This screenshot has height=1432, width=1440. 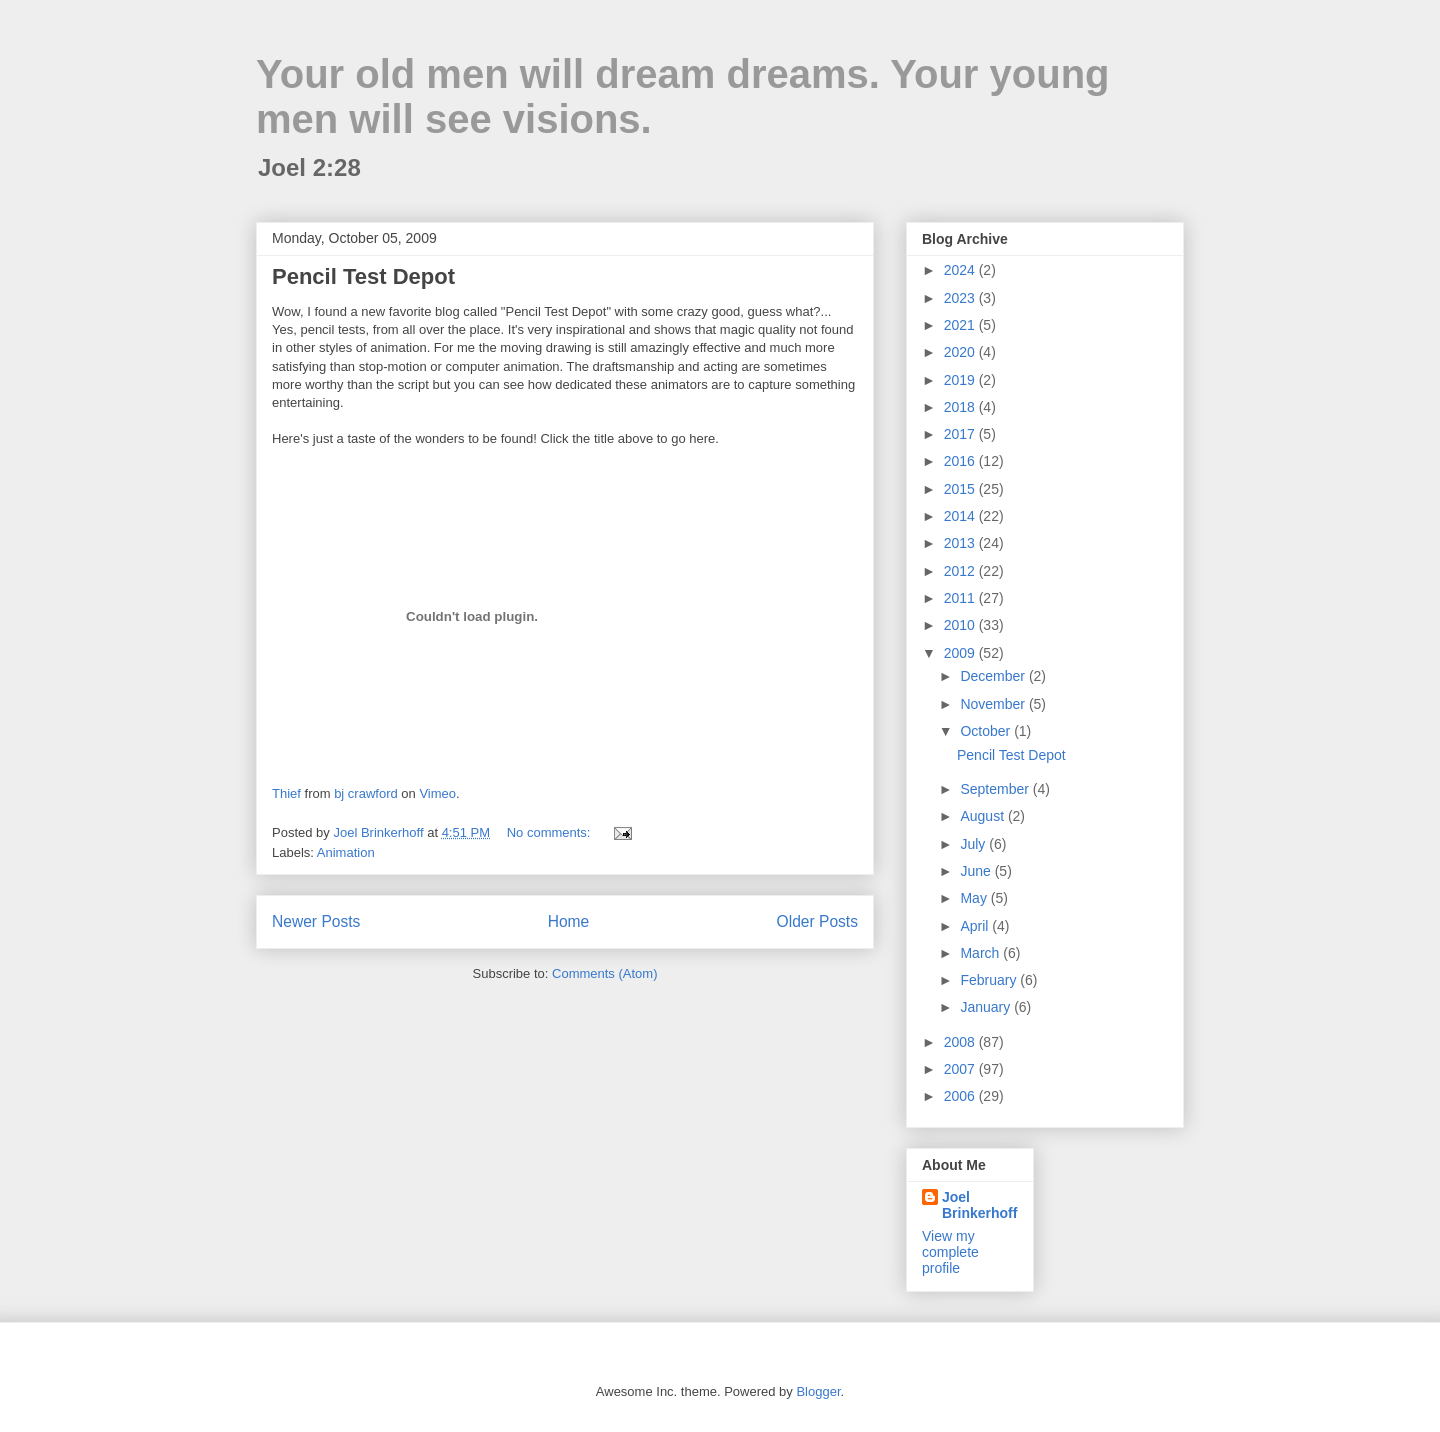 I want to click on July, so click(x=974, y=844).